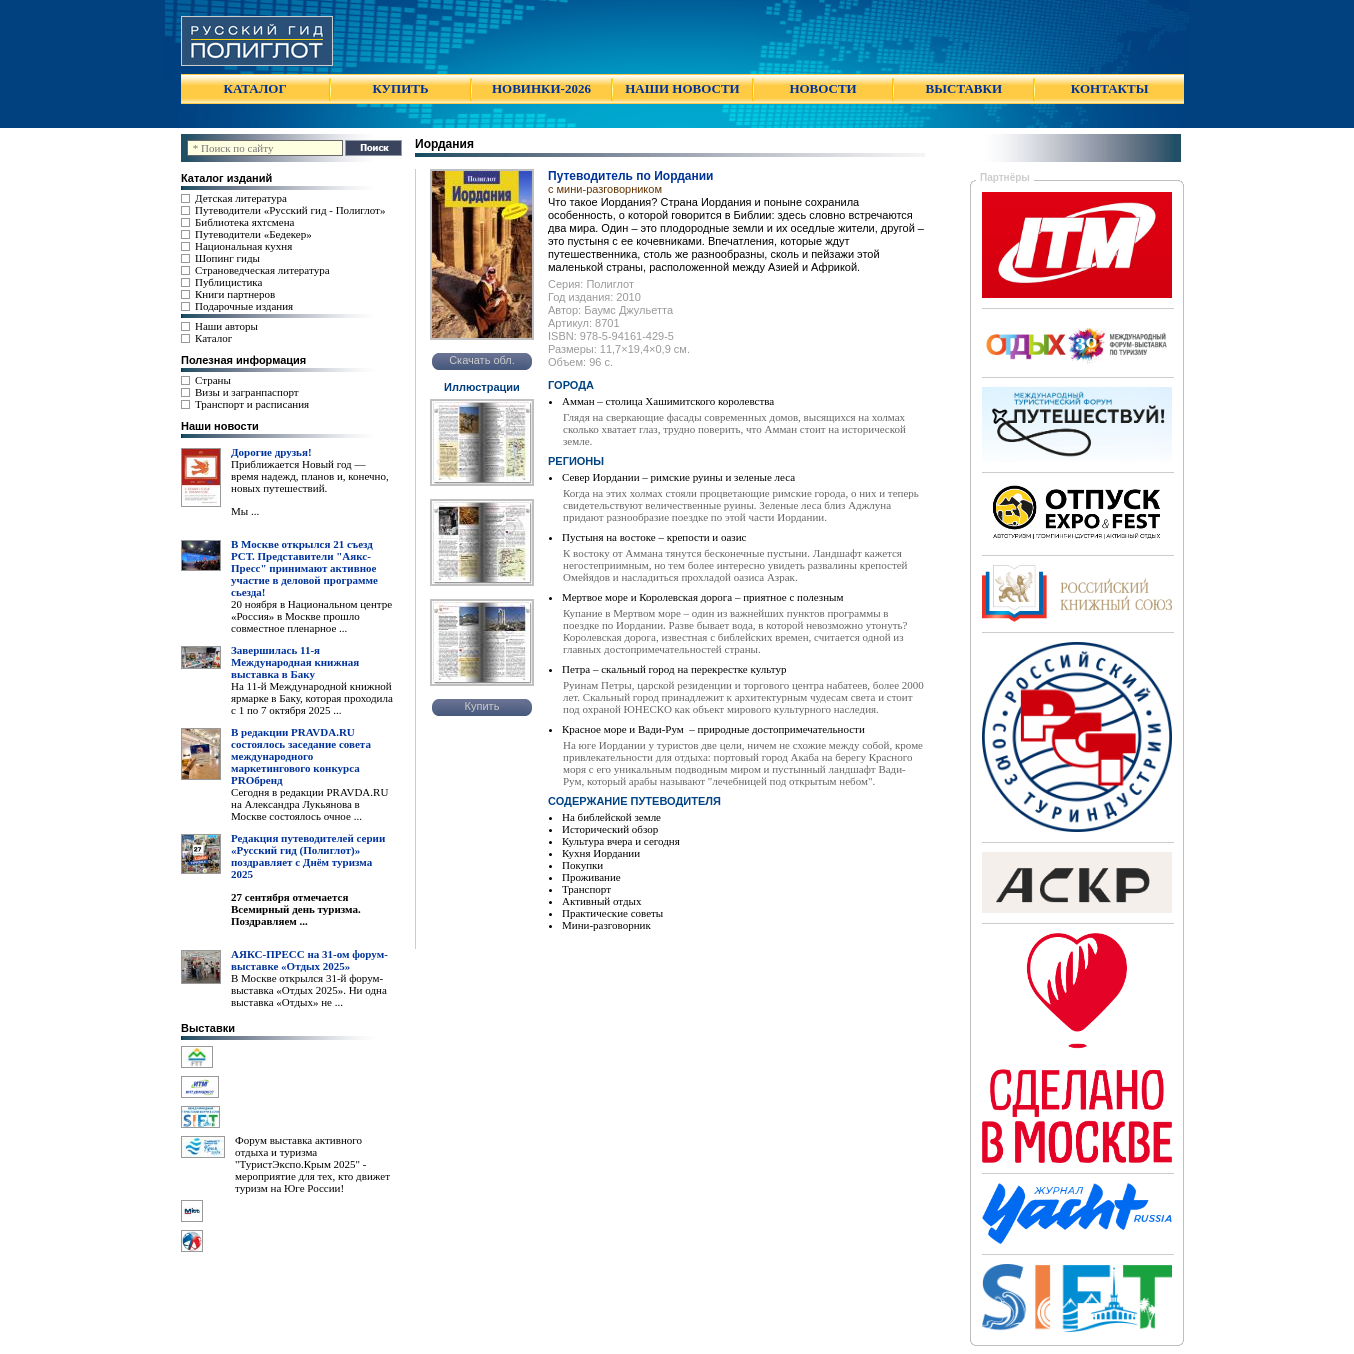  What do you see at coordinates (235, 294) in the screenshot?
I see `Книги партнеров` at bounding box center [235, 294].